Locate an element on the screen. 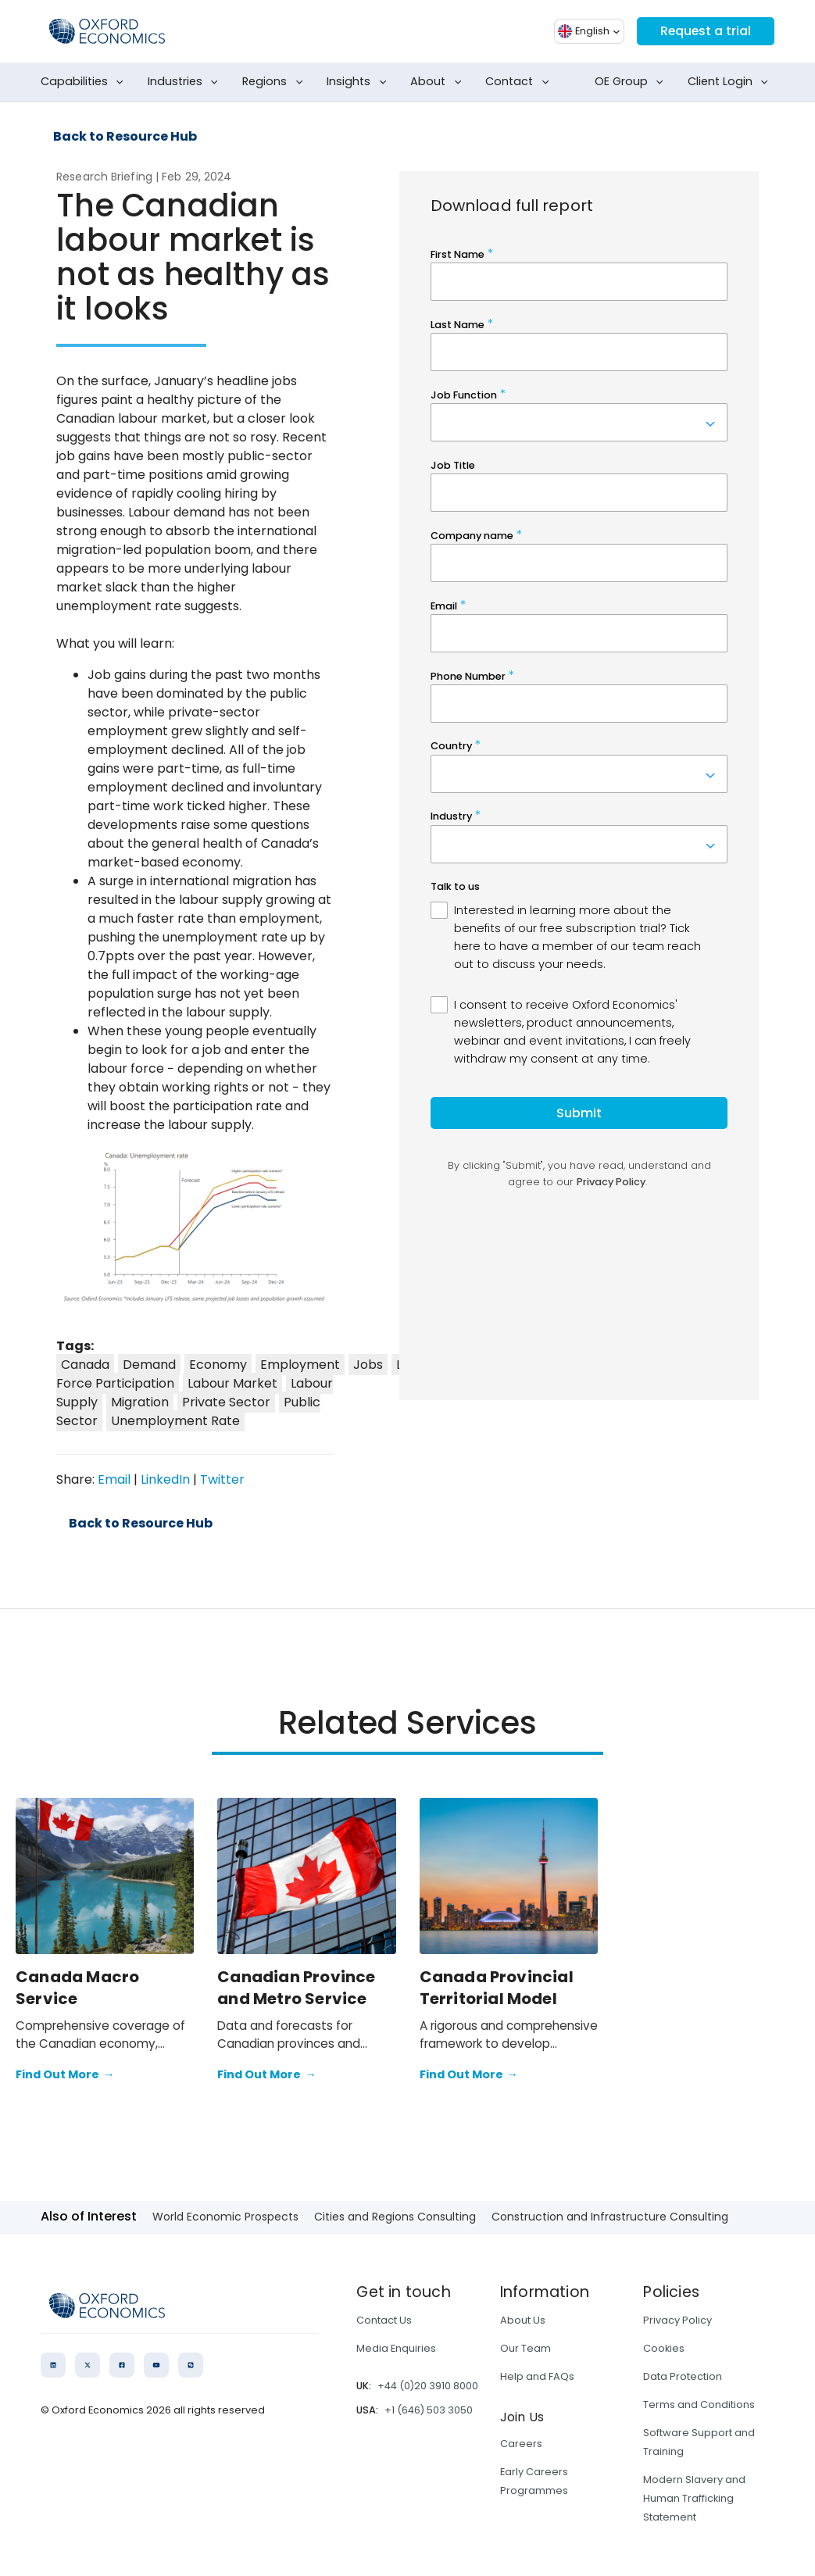 The width and height of the screenshot is (815, 2576). About is located at coordinates (438, 82).